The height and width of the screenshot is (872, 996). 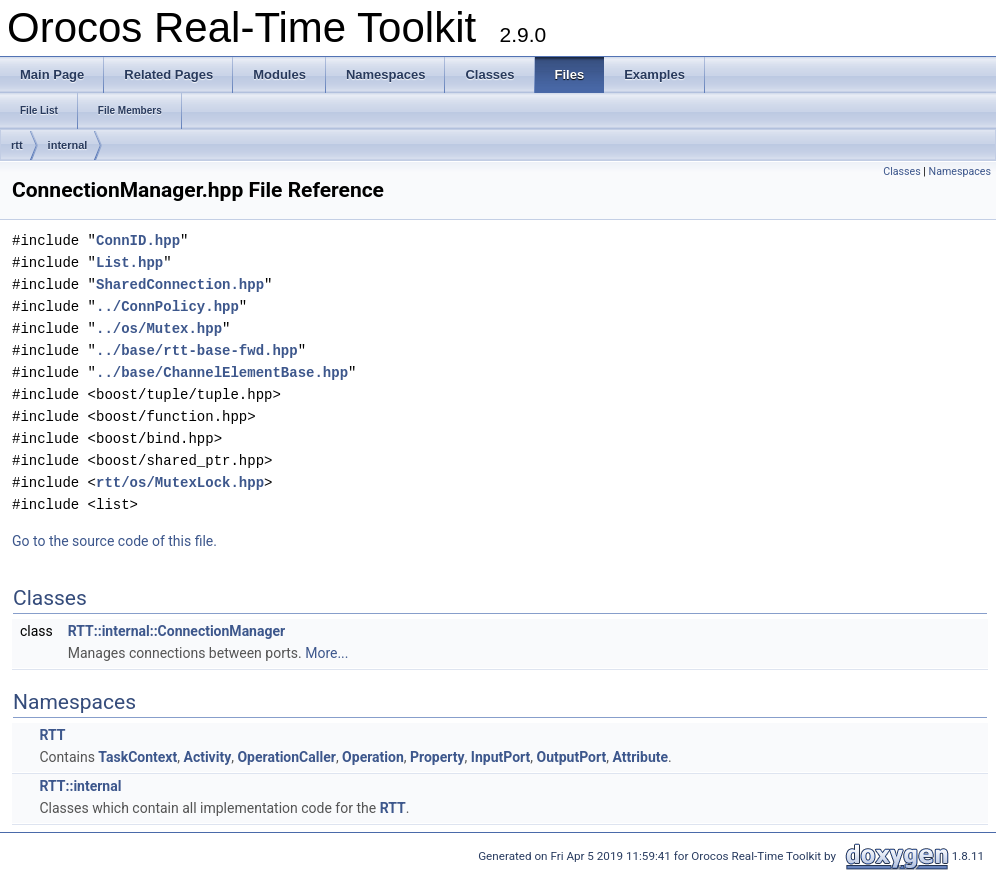 What do you see at coordinates (222, 372) in the screenshot?
I see `../base/ChannelElementBase.hpp` at bounding box center [222, 372].